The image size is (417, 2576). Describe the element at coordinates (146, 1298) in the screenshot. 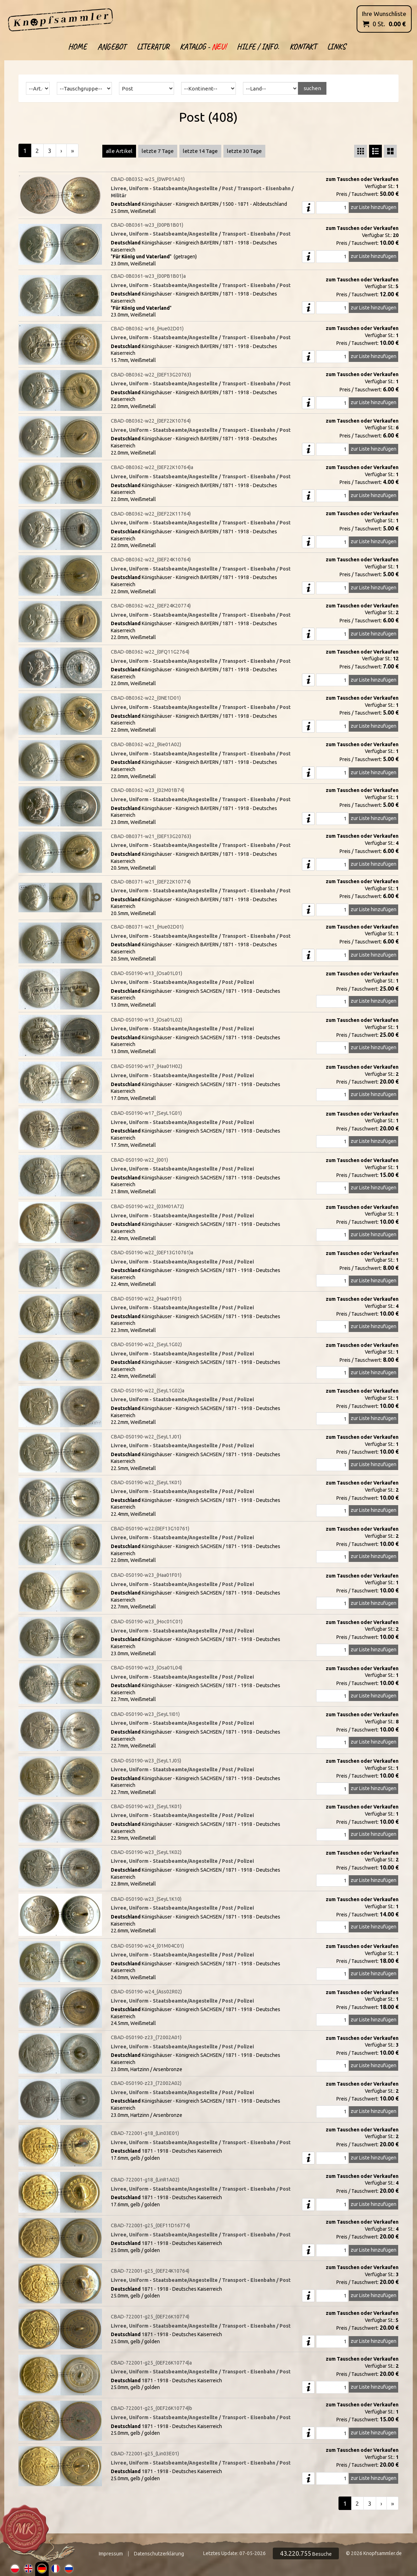

I see `CBAD-0S0190-w22_(Haa01F01)` at that location.